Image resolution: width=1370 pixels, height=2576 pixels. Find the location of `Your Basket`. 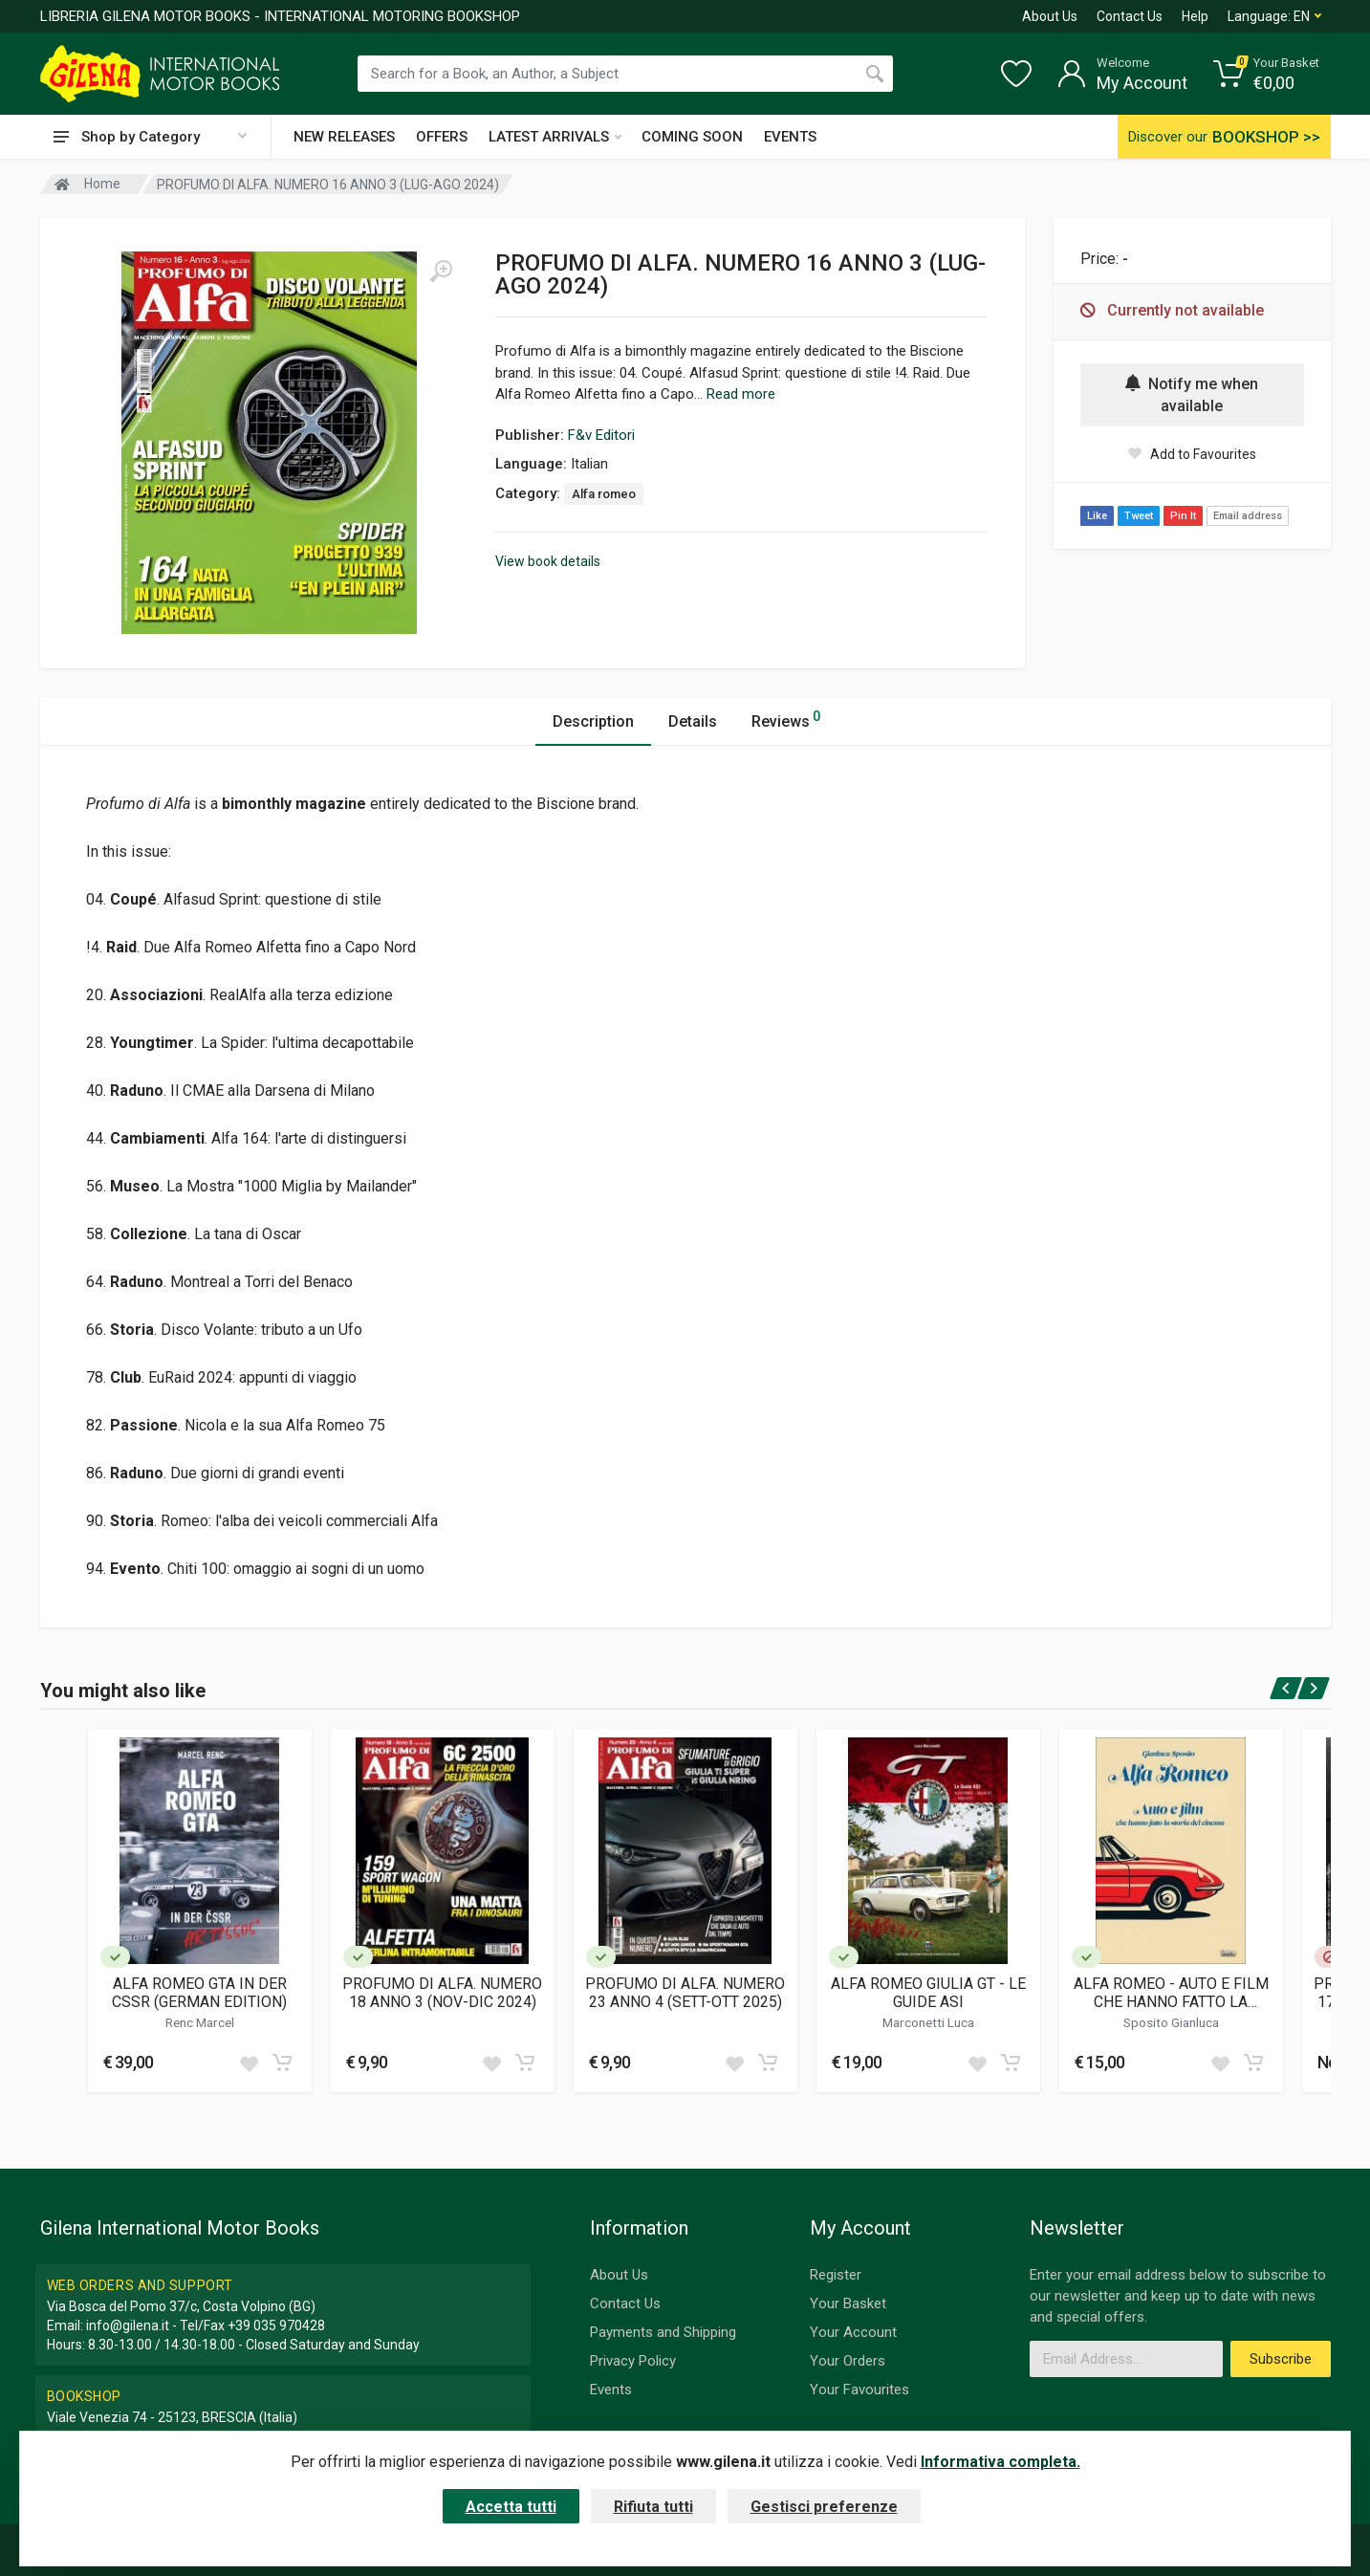

Your Basket is located at coordinates (848, 2303).